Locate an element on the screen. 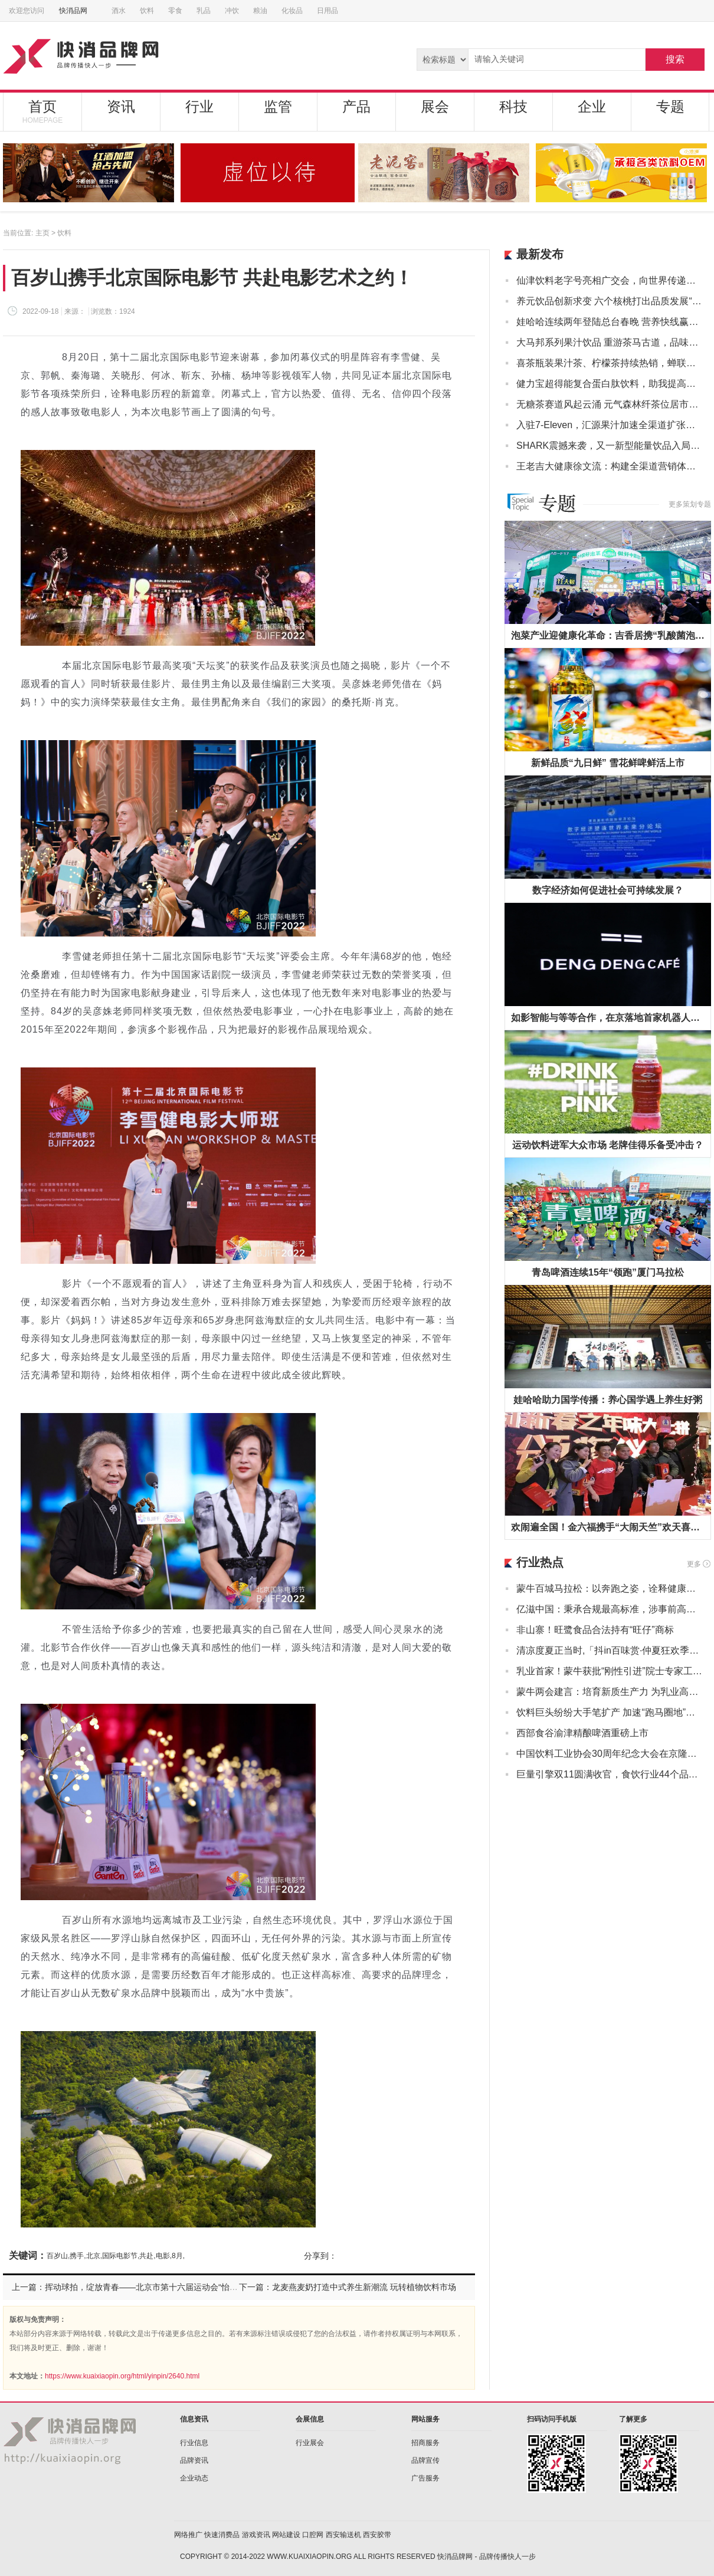  监管 is located at coordinates (278, 106).